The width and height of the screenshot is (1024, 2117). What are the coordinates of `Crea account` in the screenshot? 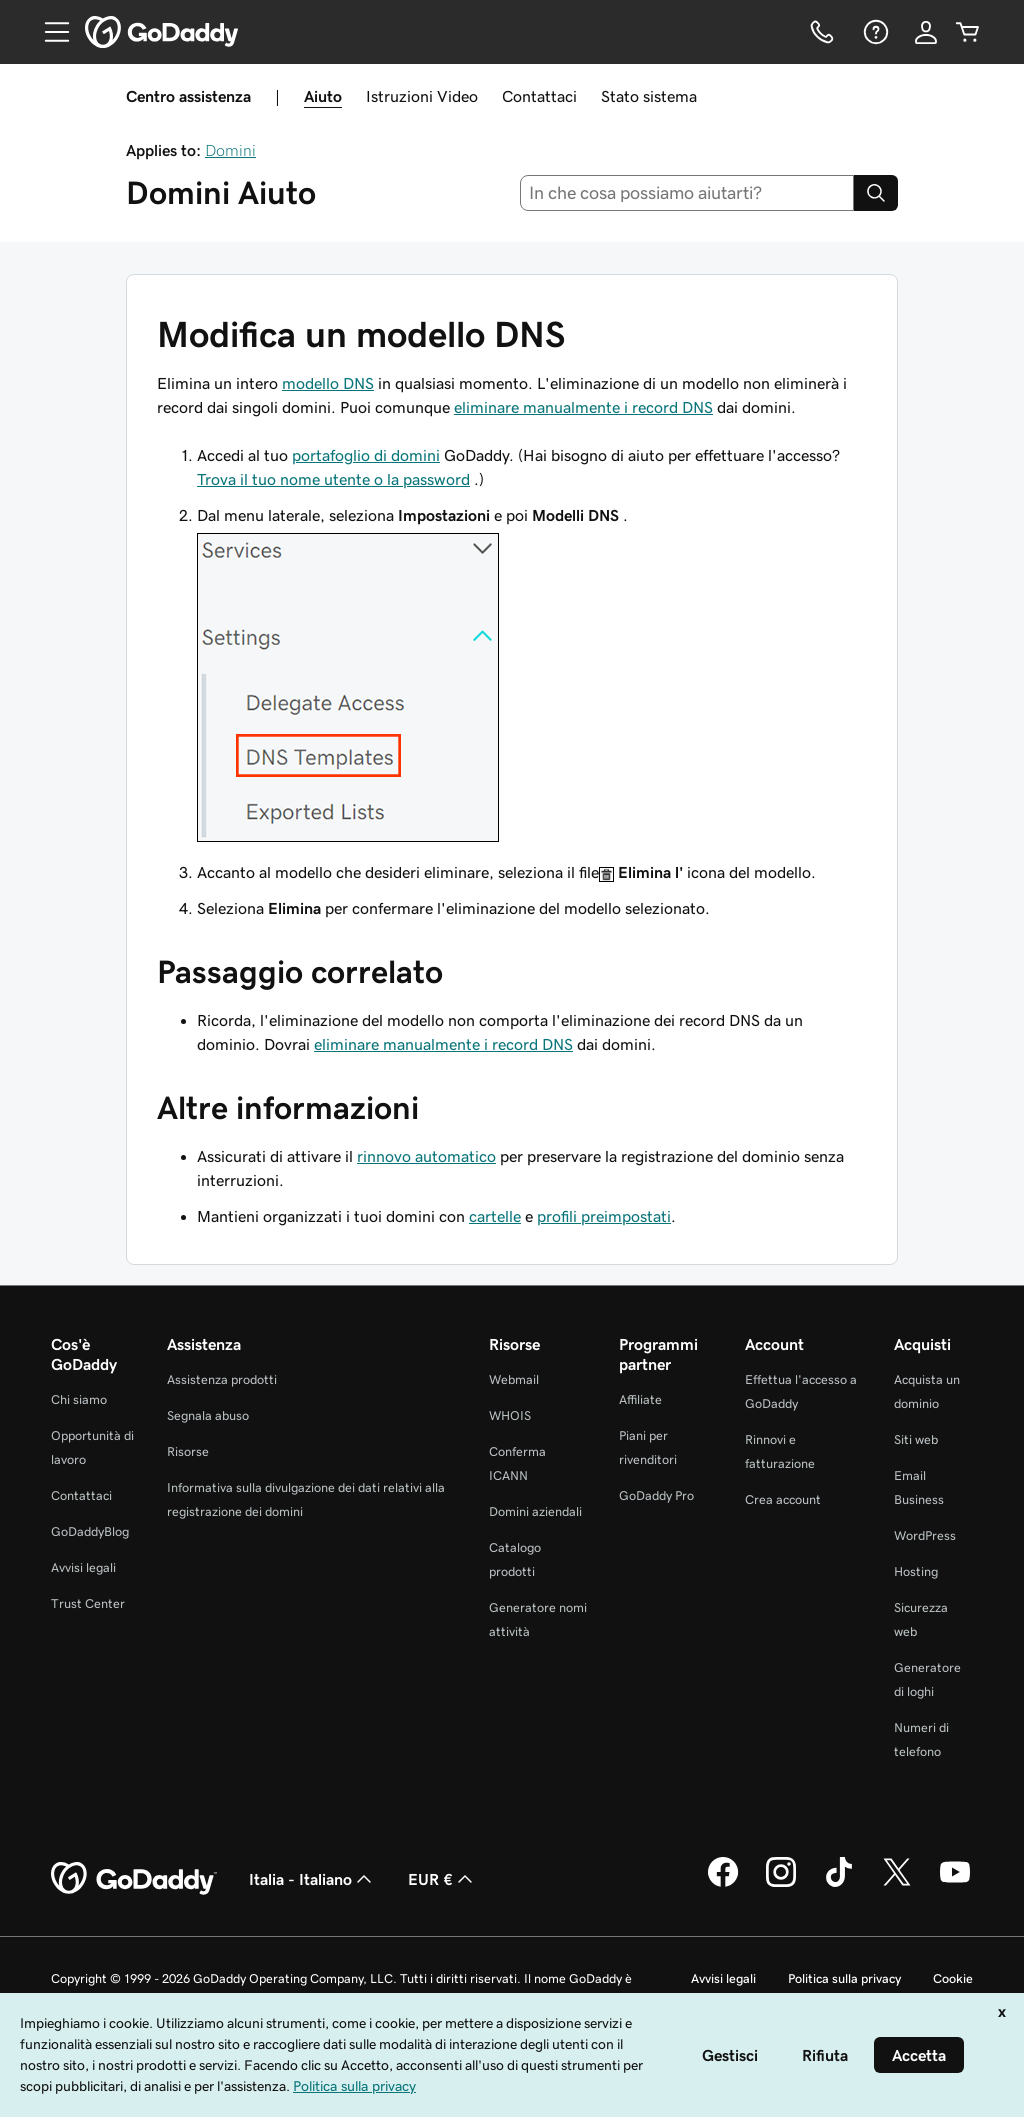 It's located at (783, 1499).